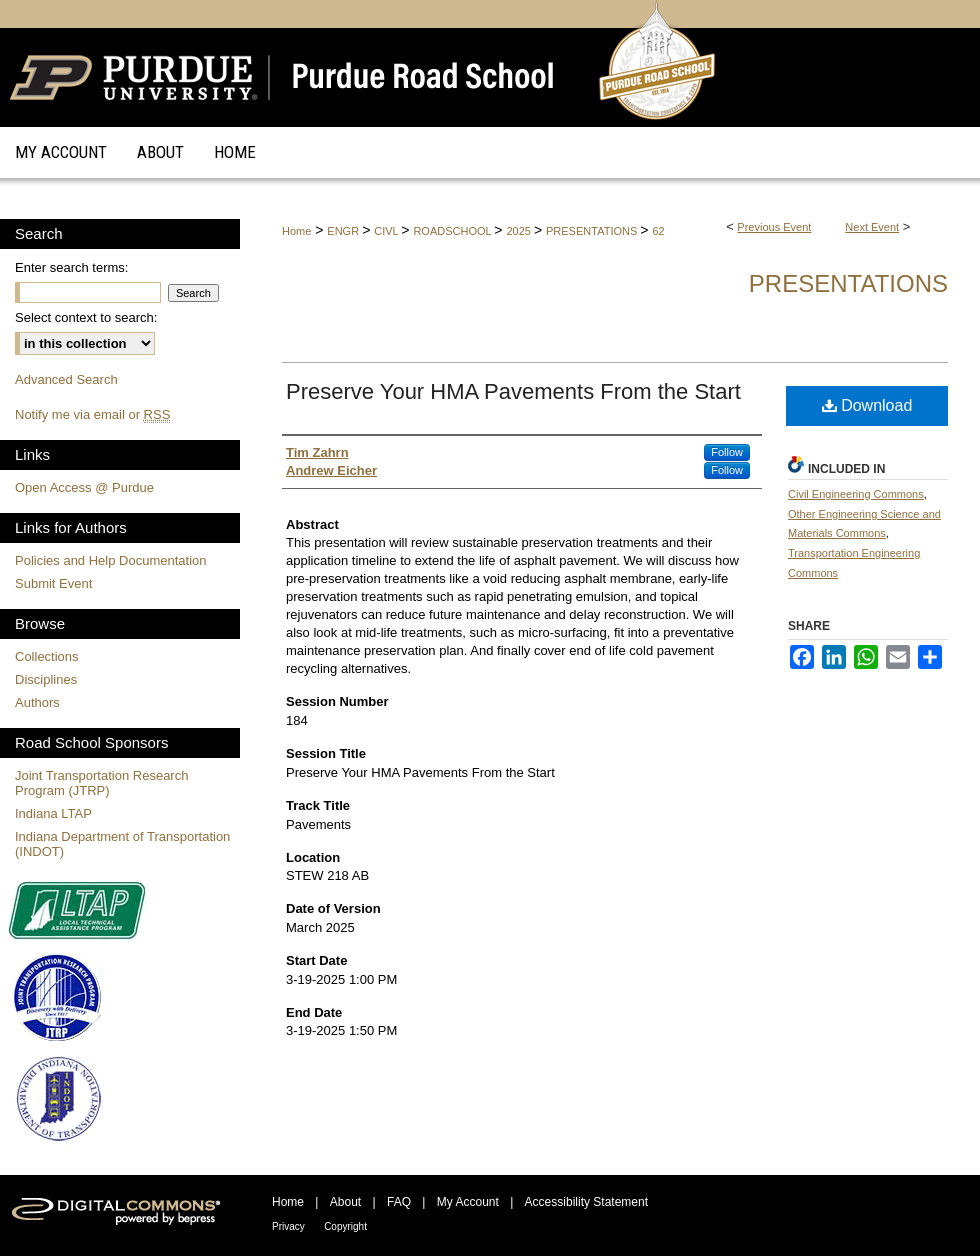 Image resolution: width=980 pixels, height=1256 pixels. I want to click on Next Event, so click(872, 227).